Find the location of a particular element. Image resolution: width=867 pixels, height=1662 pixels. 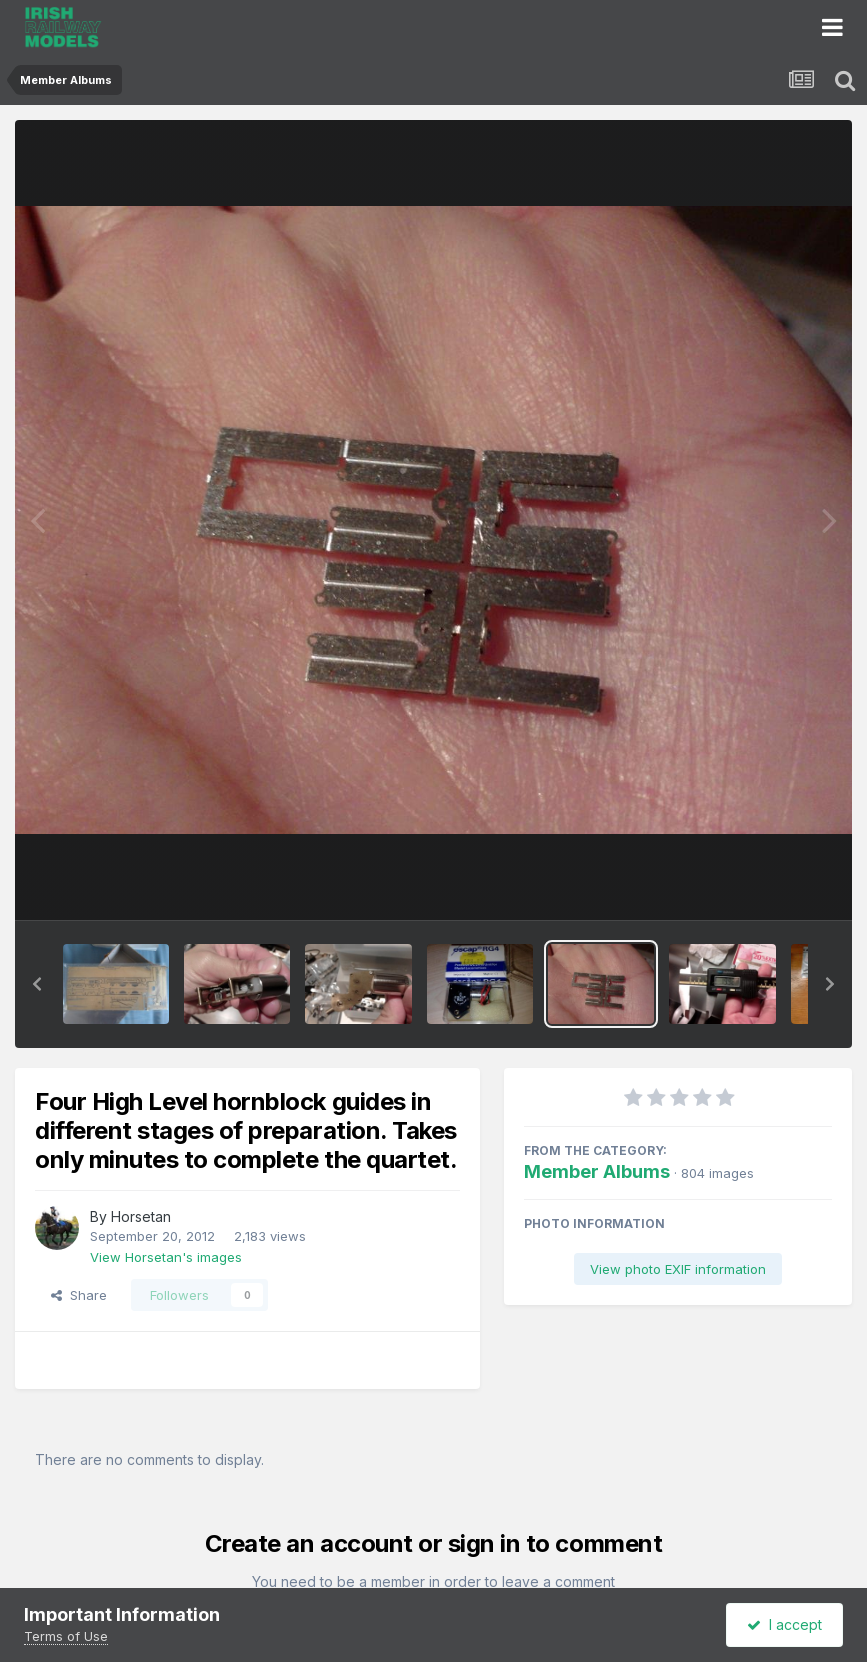

View photo EXIF information is located at coordinates (678, 1269).